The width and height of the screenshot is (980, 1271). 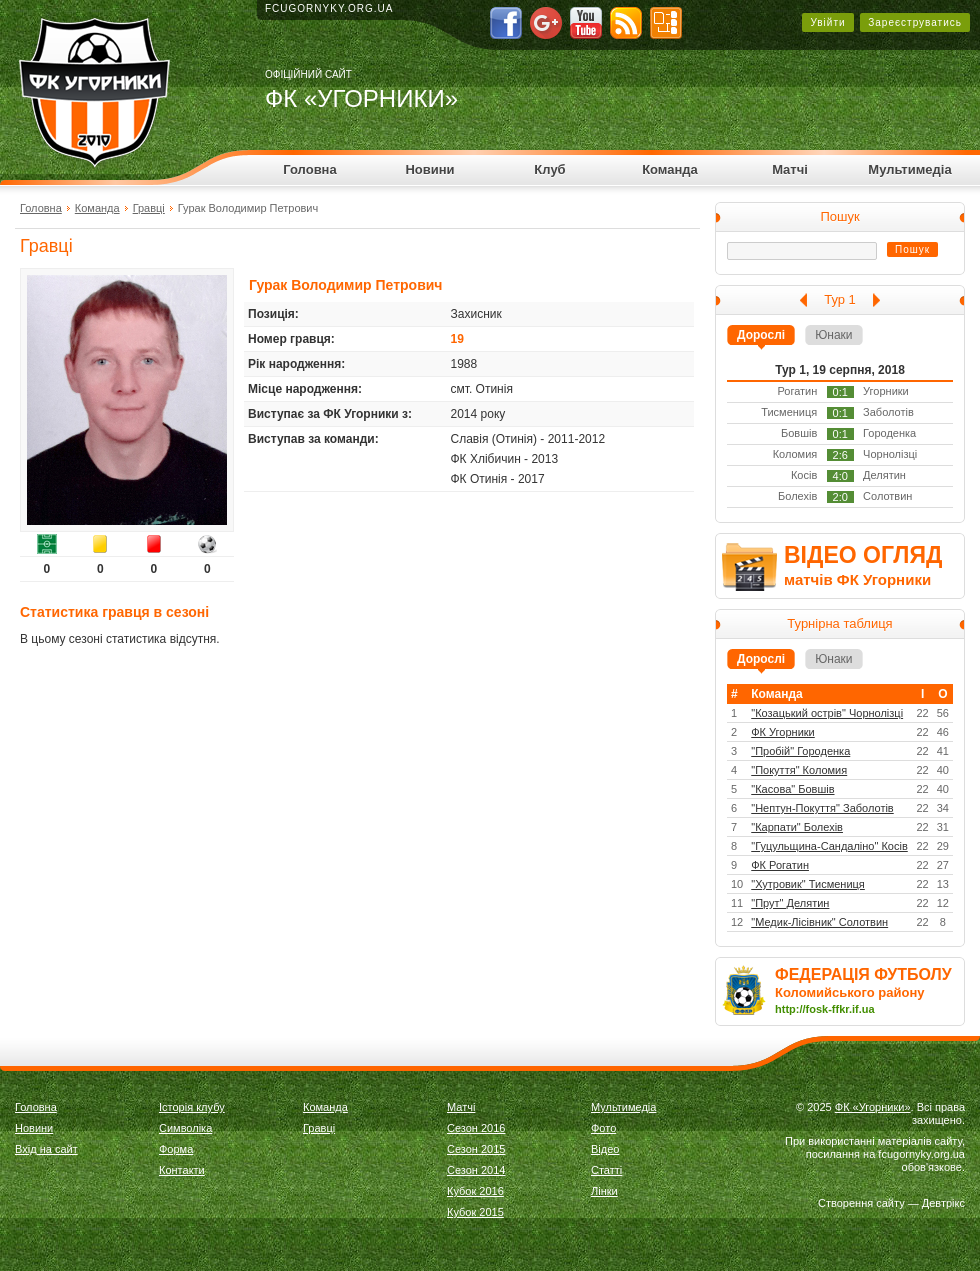 I want to click on http://fosk-ffkr.if.ua, so click(x=825, y=1009).